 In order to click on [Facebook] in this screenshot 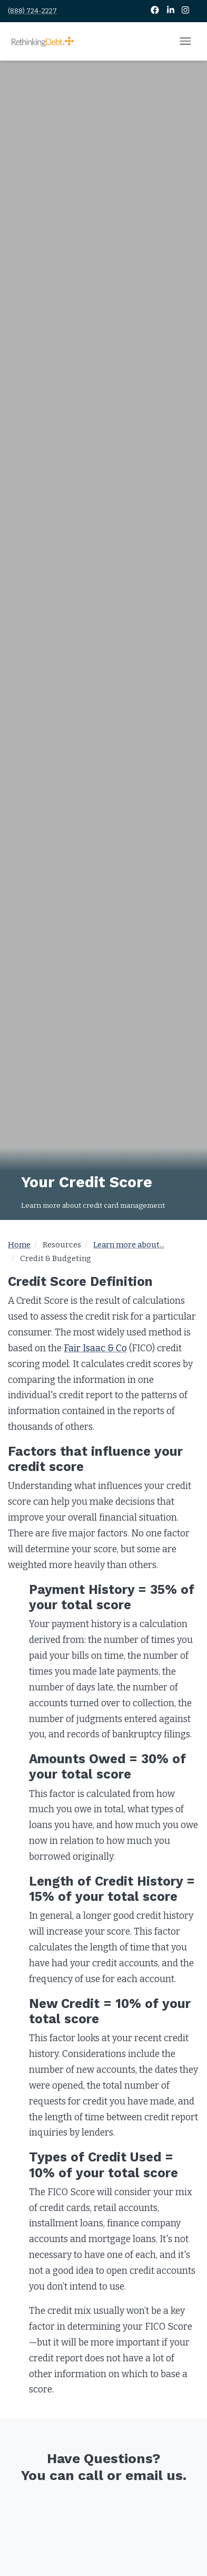, I will do `click(155, 11)`.